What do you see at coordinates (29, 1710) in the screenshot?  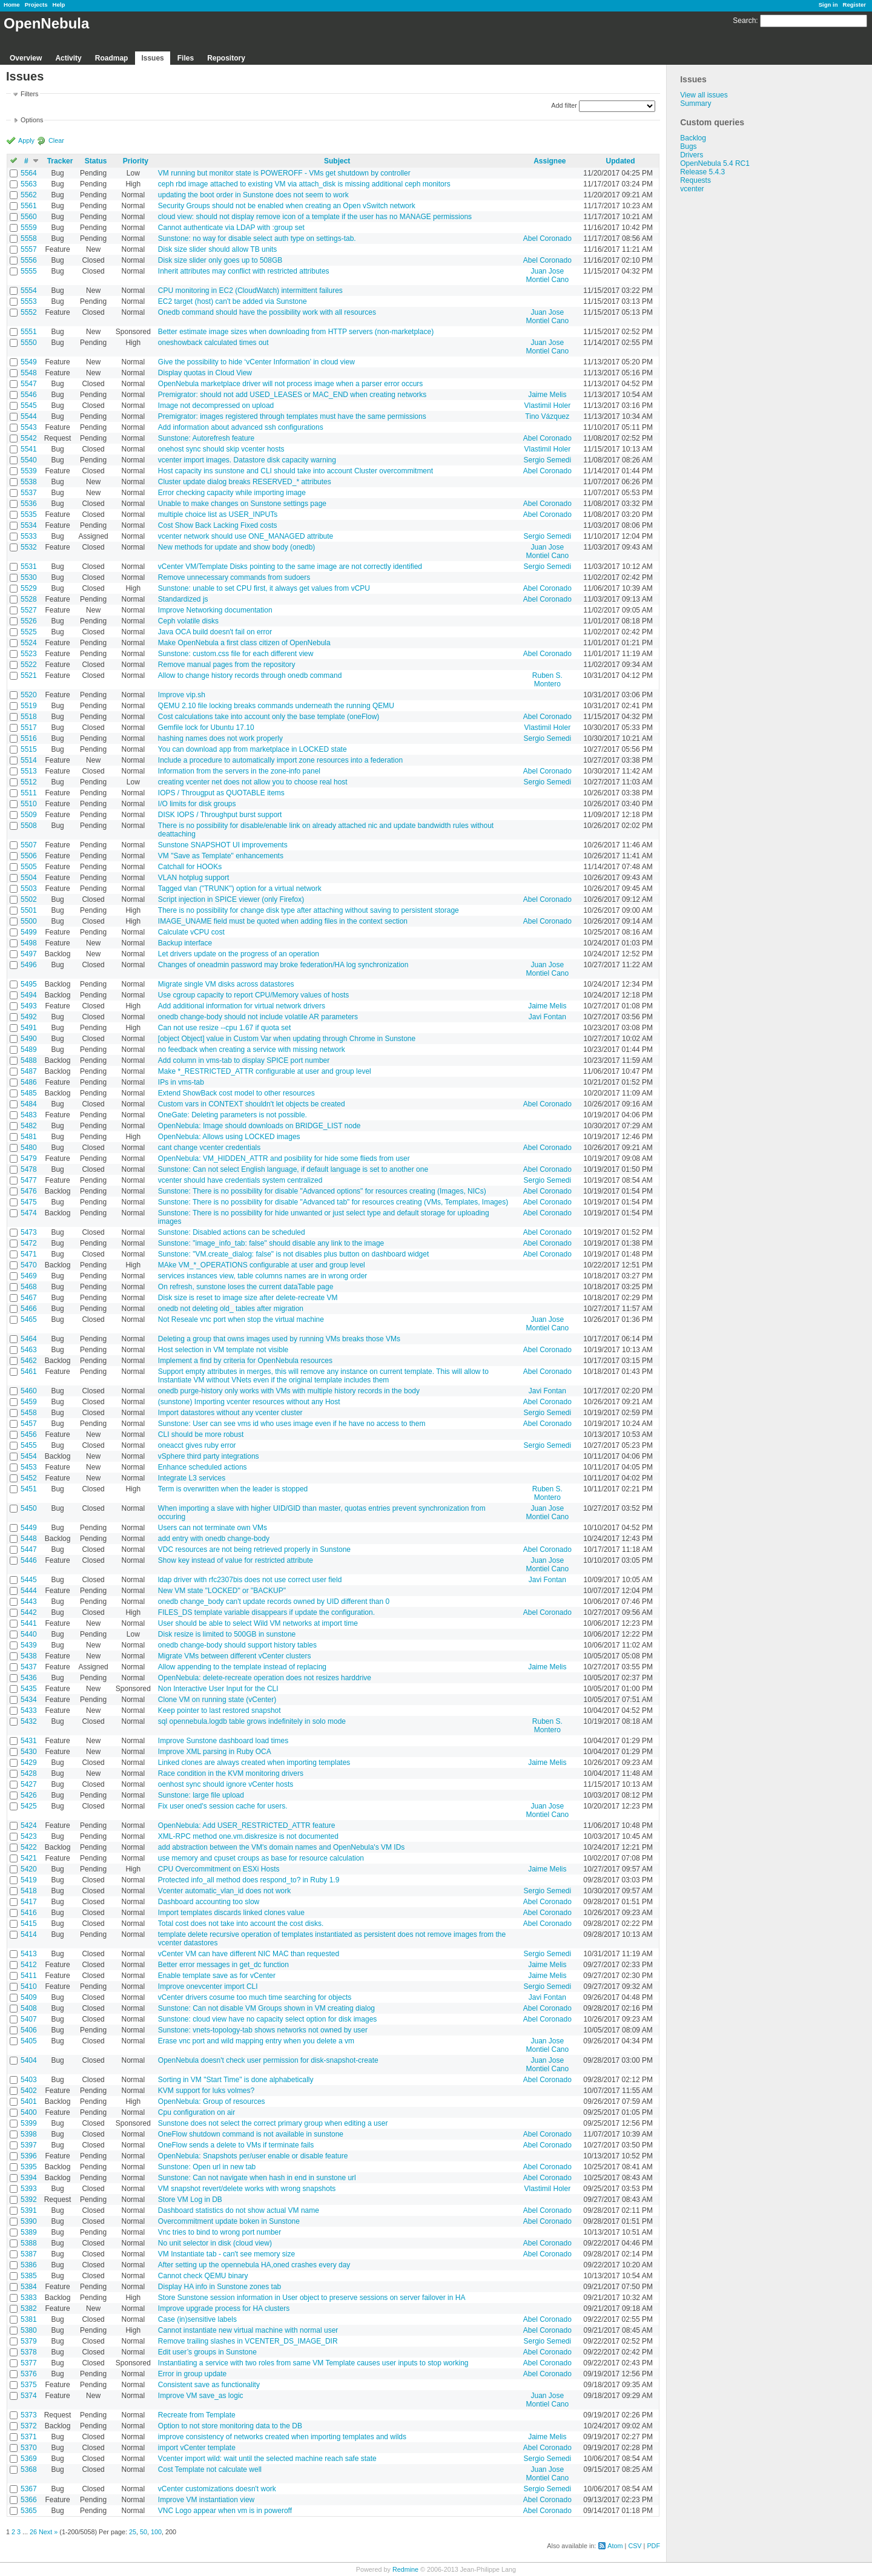 I see `5433` at bounding box center [29, 1710].